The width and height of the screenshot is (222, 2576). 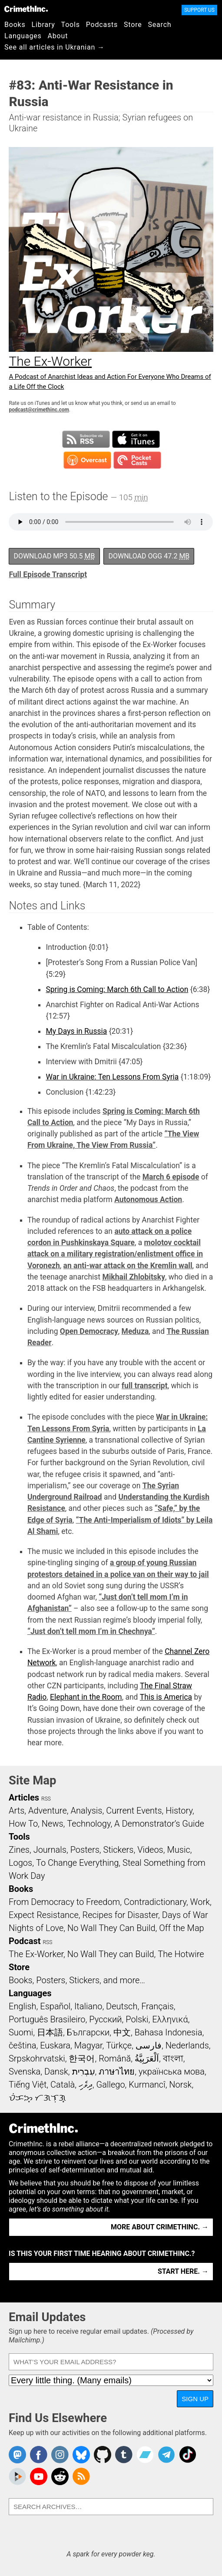 I want to click on Store, so click(x=133, y=24).